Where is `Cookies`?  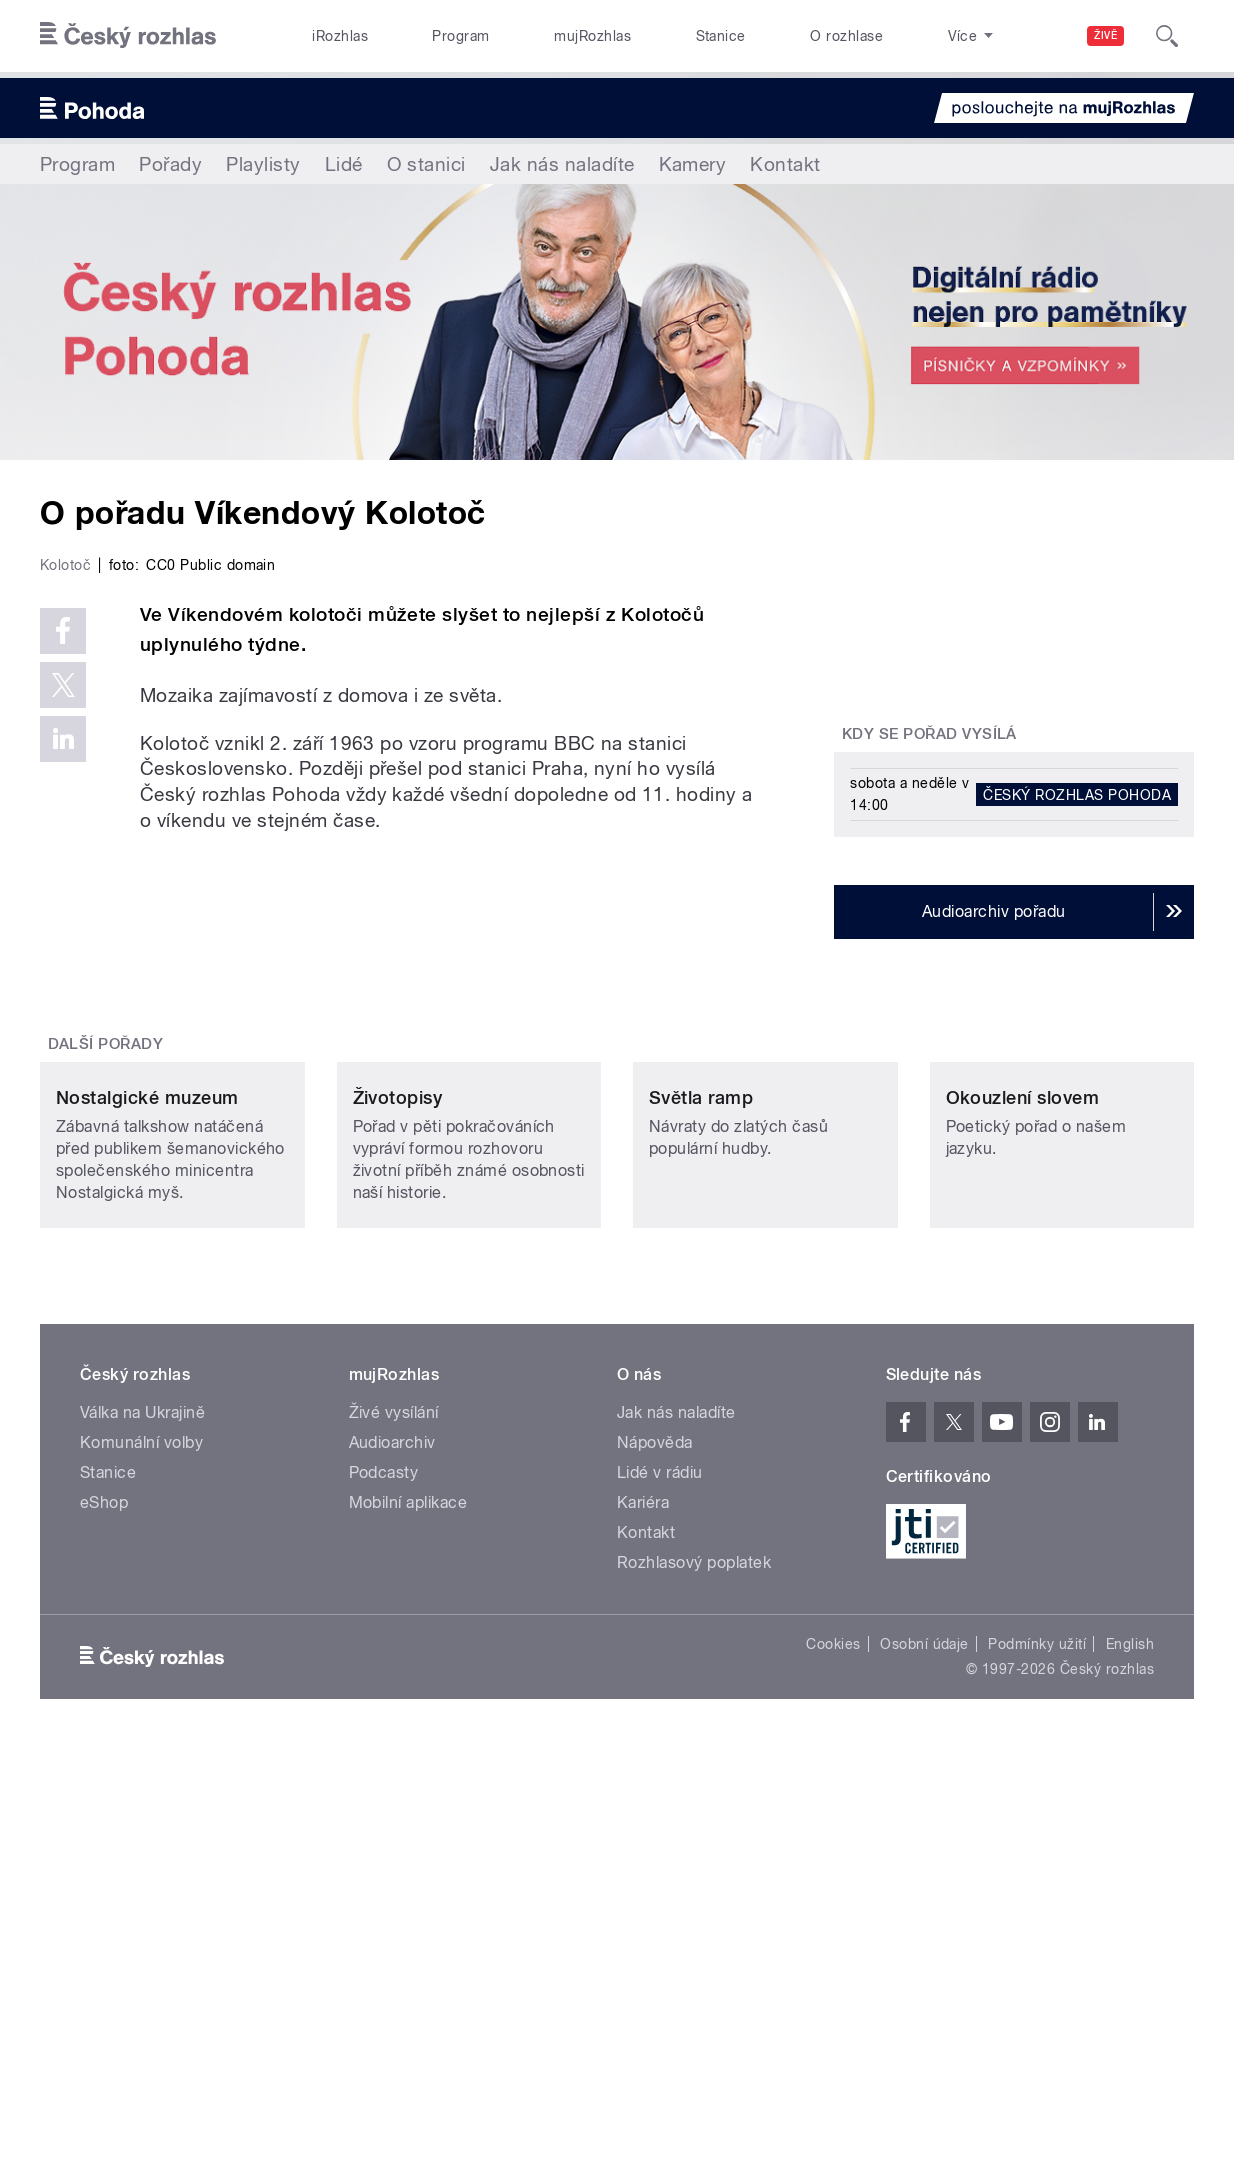 Cookies is located at coordinates (833, 2061).